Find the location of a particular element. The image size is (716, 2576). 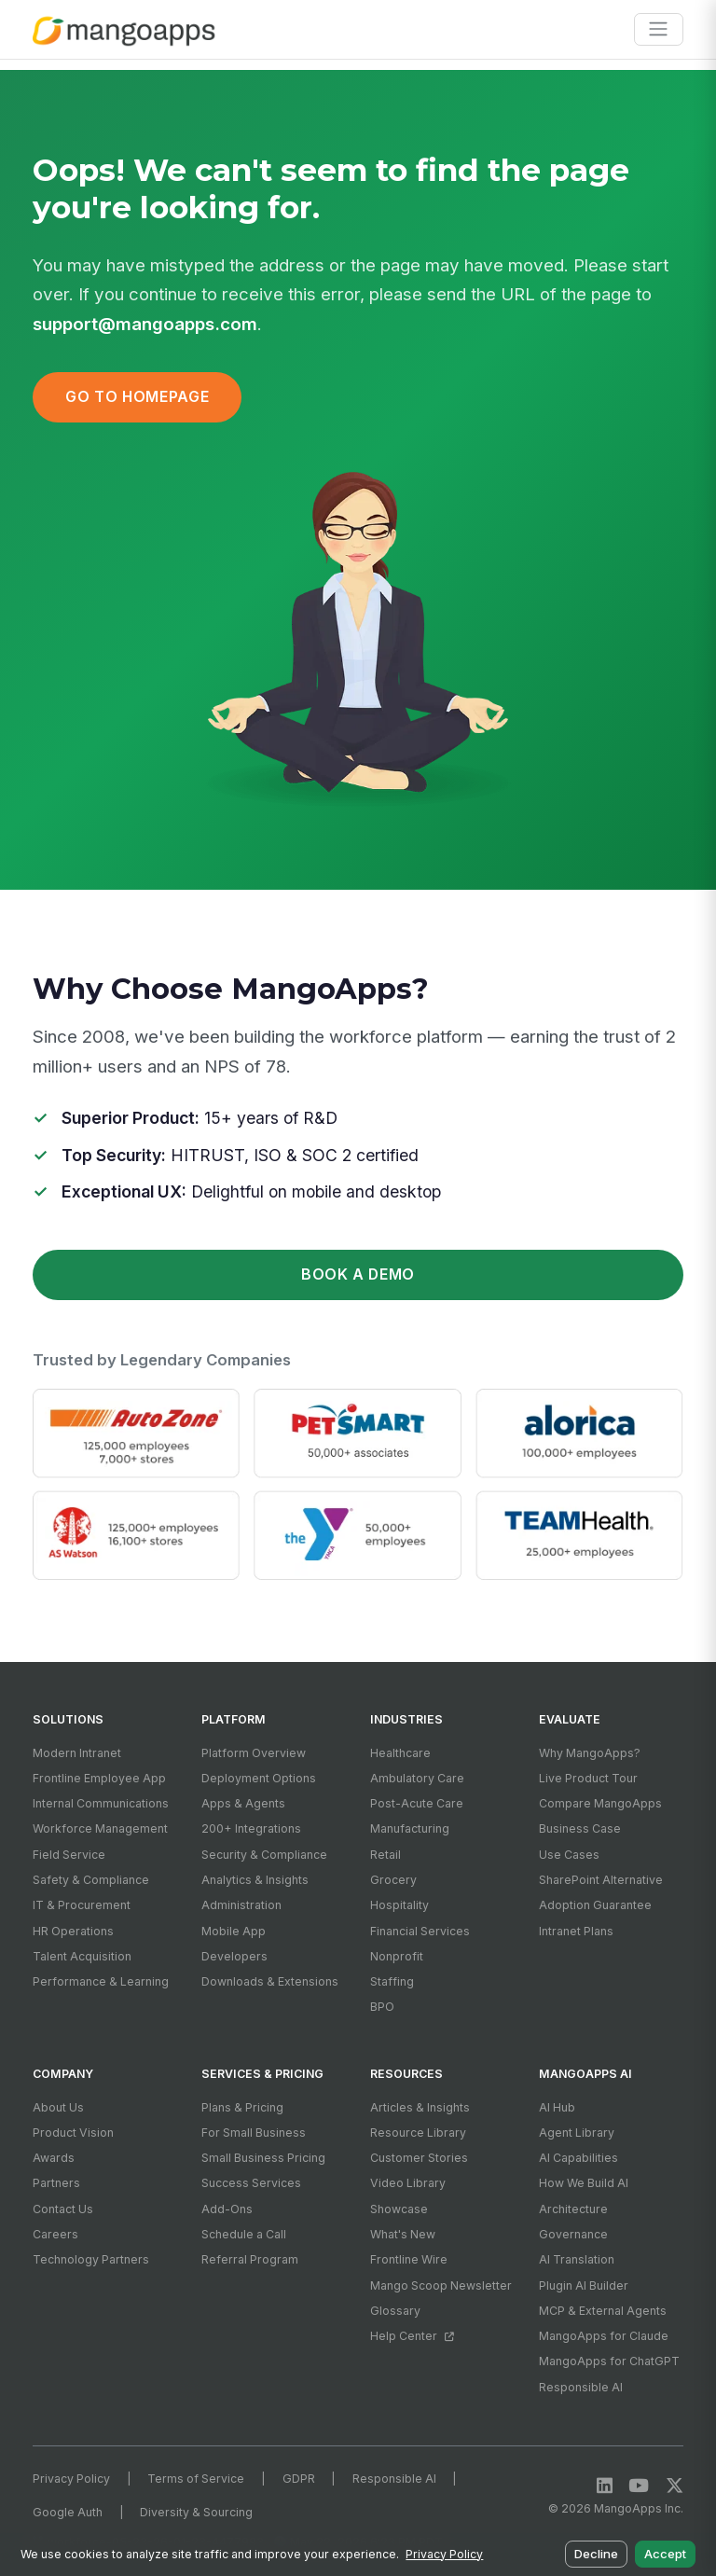

Decline is located at coordinates (596, 2553).